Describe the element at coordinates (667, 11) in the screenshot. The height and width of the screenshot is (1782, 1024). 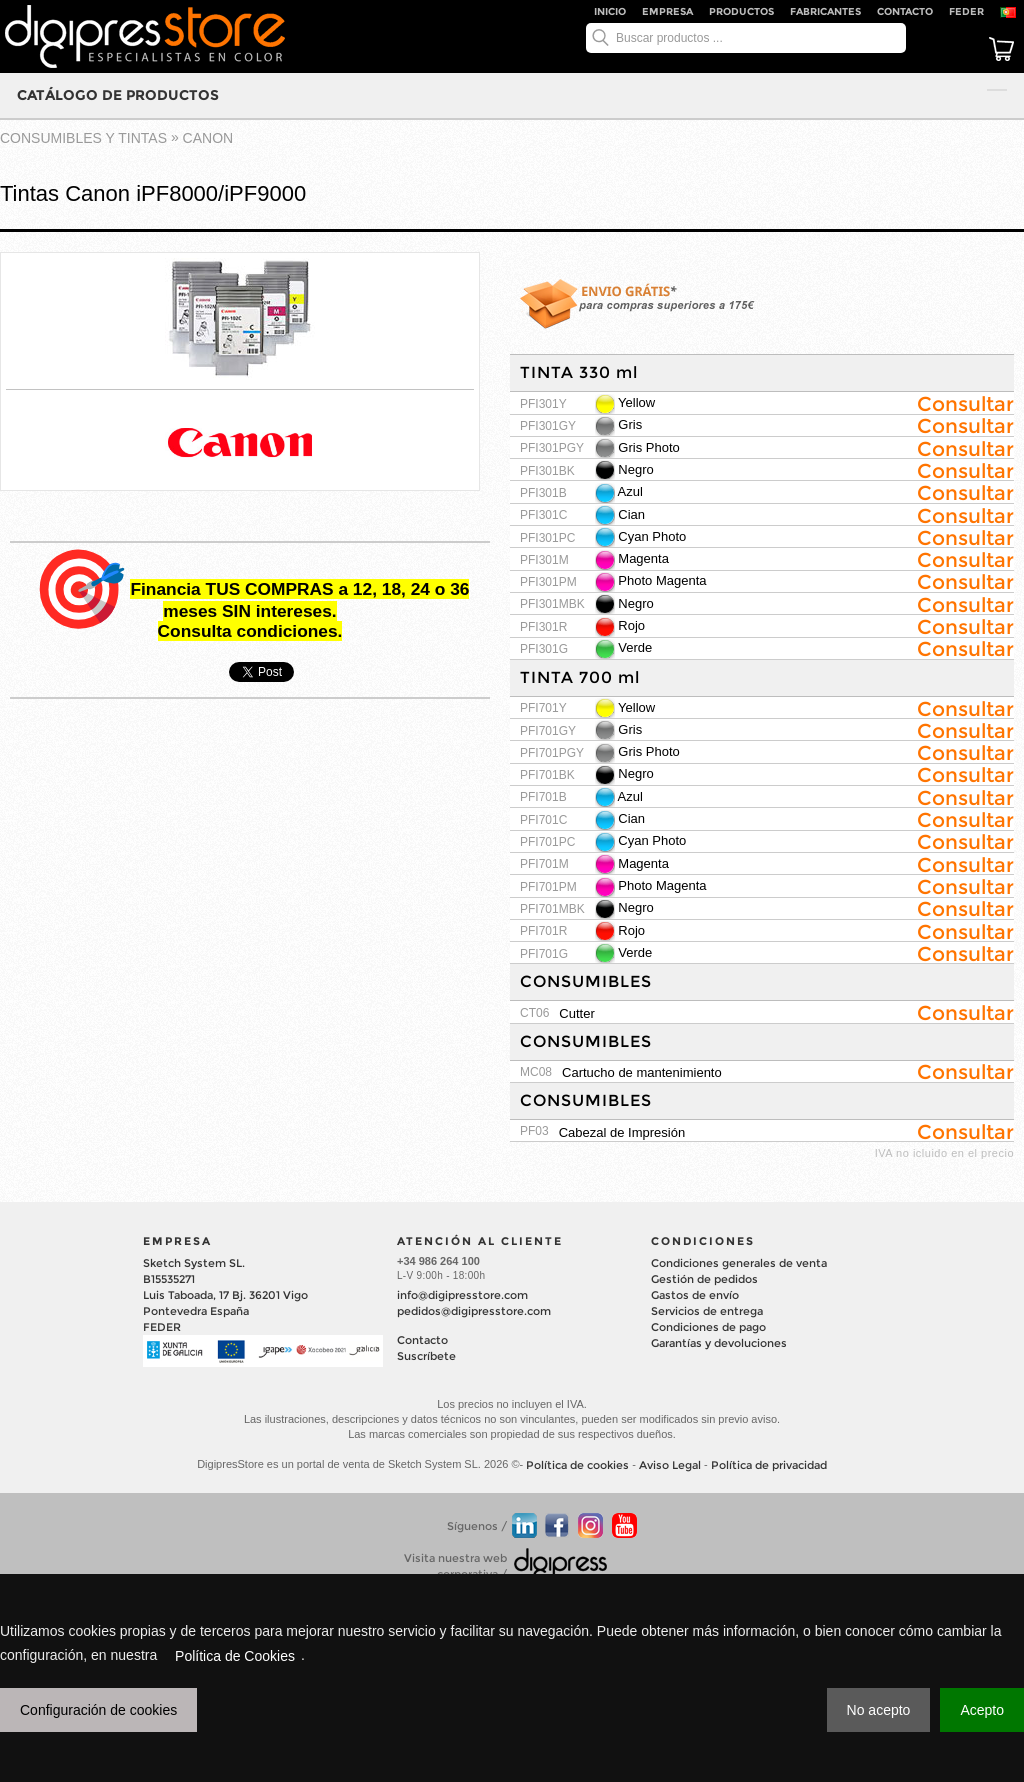
I see `Empresa` at that location.